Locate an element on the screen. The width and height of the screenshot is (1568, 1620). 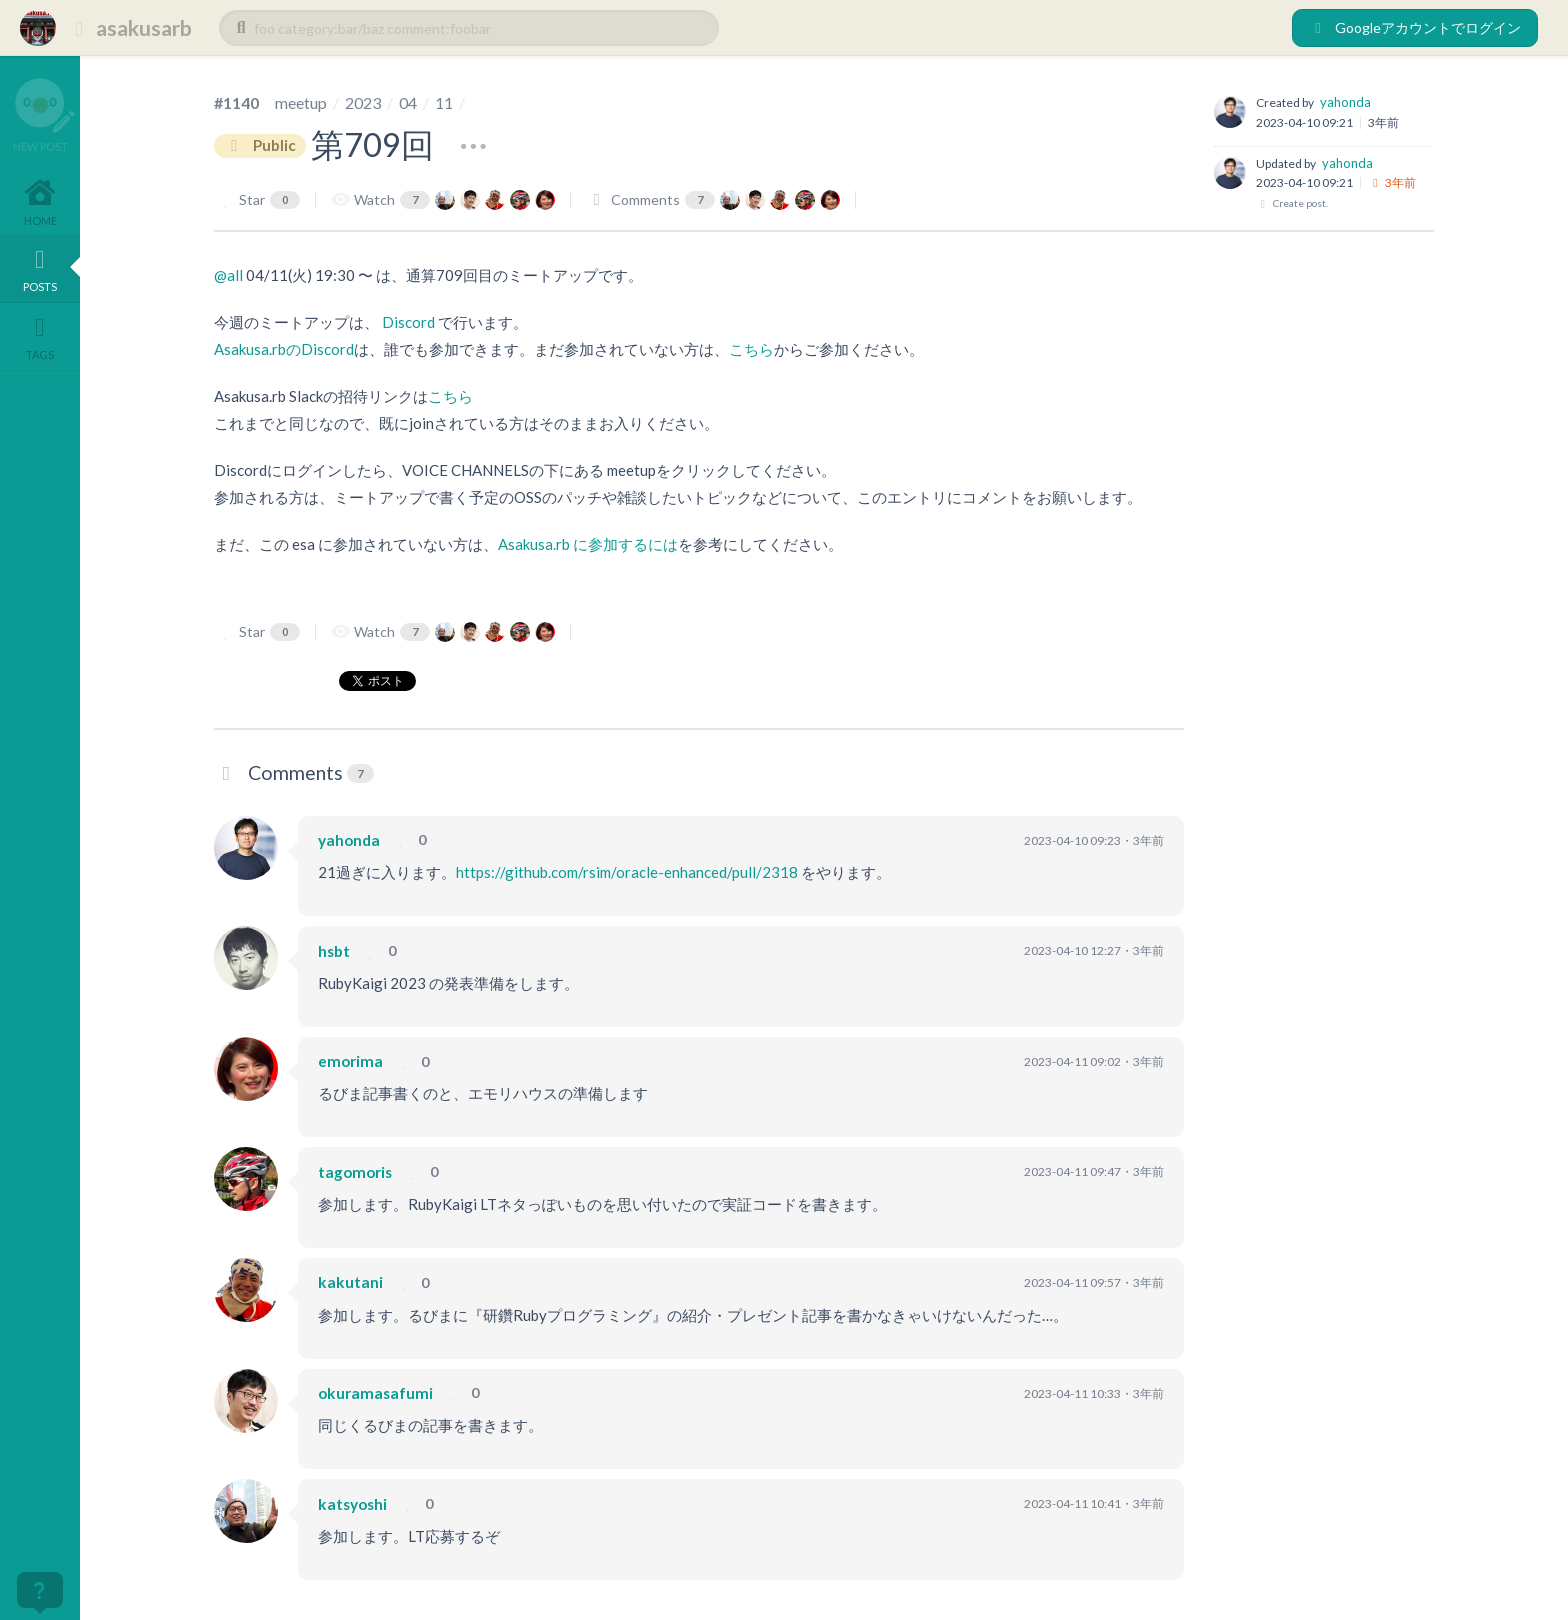
yahonda is located at coordinates (1345, 102).